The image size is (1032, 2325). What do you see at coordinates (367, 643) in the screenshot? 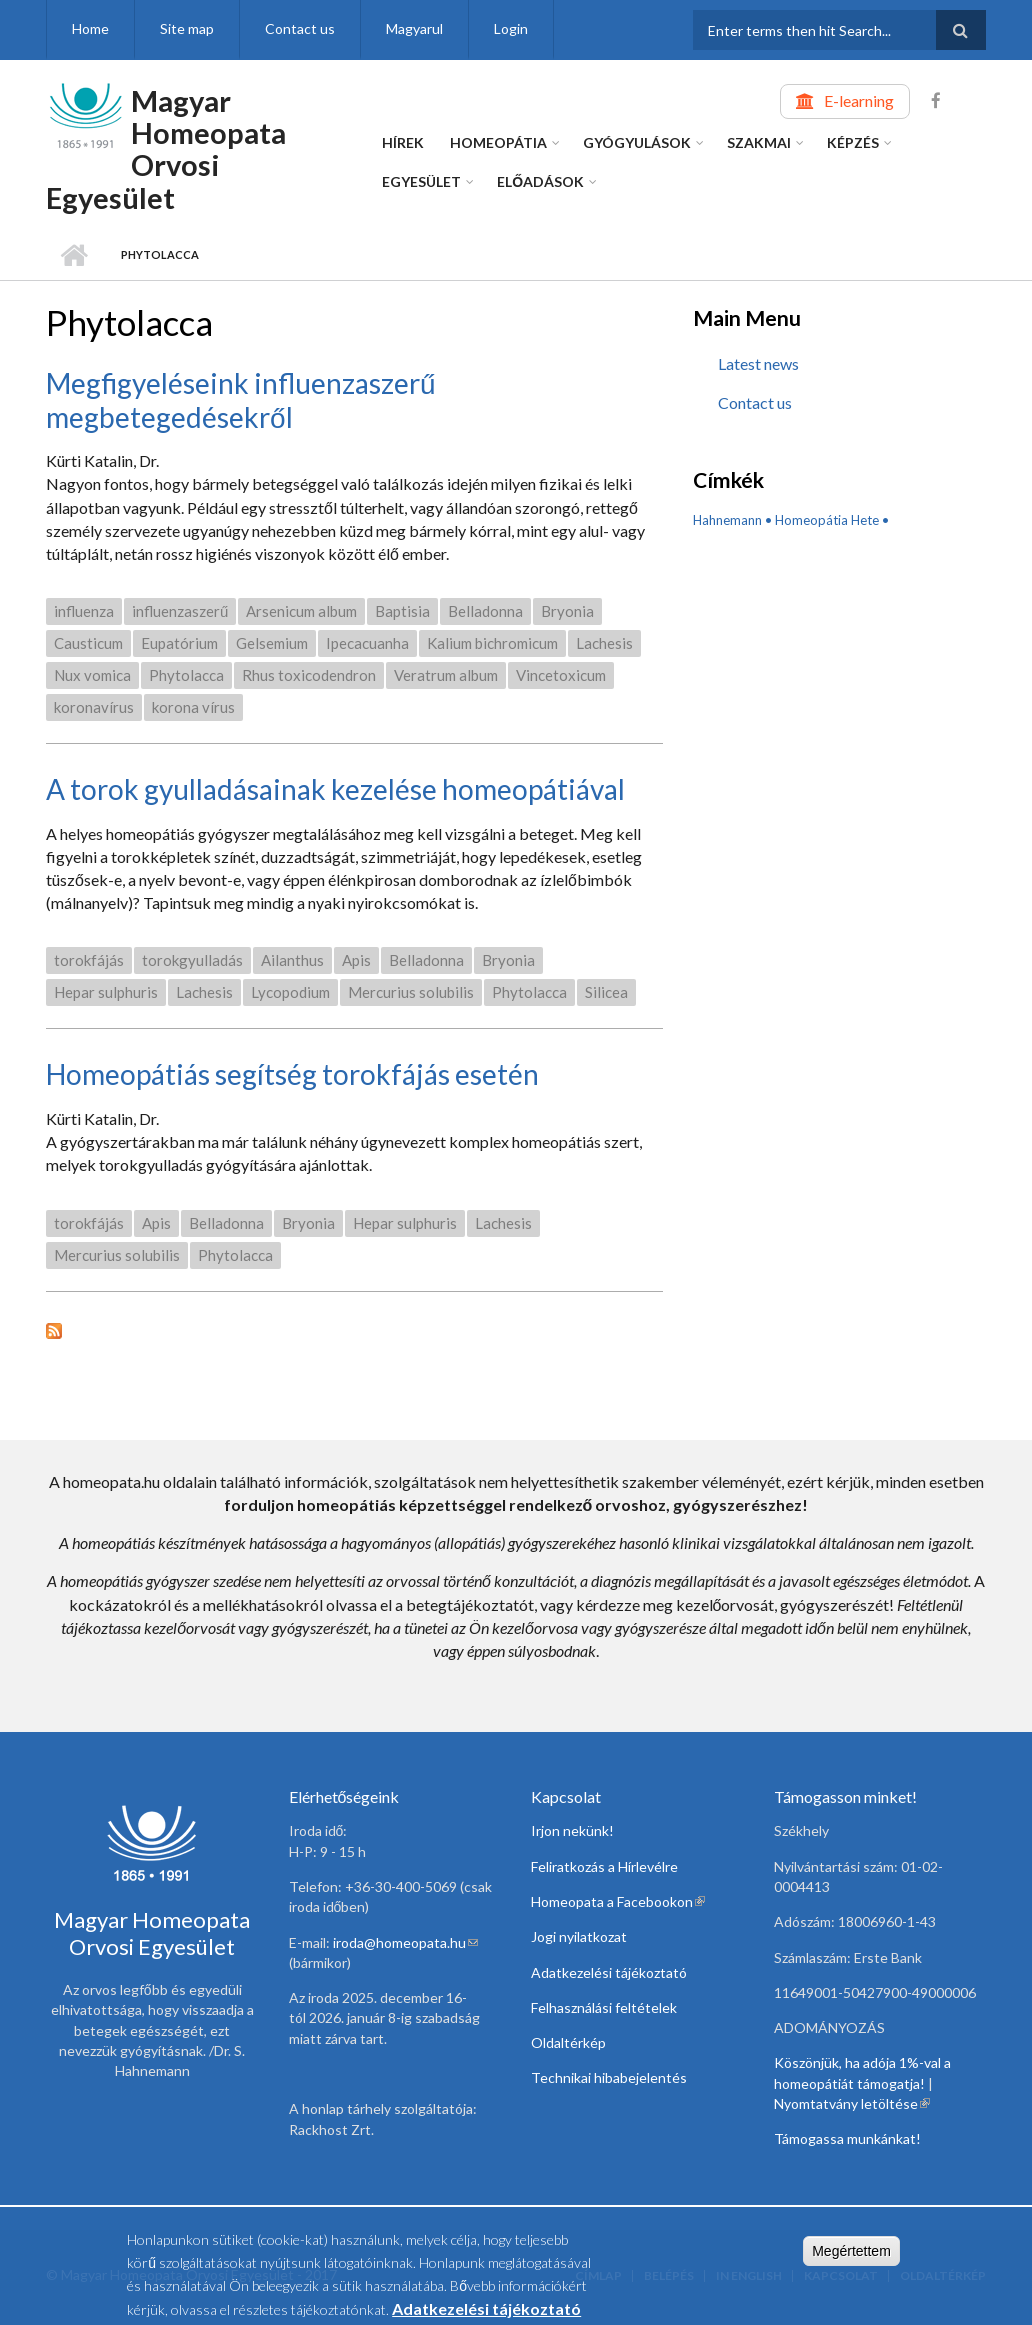
I see `Ipecacuanha` at bounding box center [367, 643].